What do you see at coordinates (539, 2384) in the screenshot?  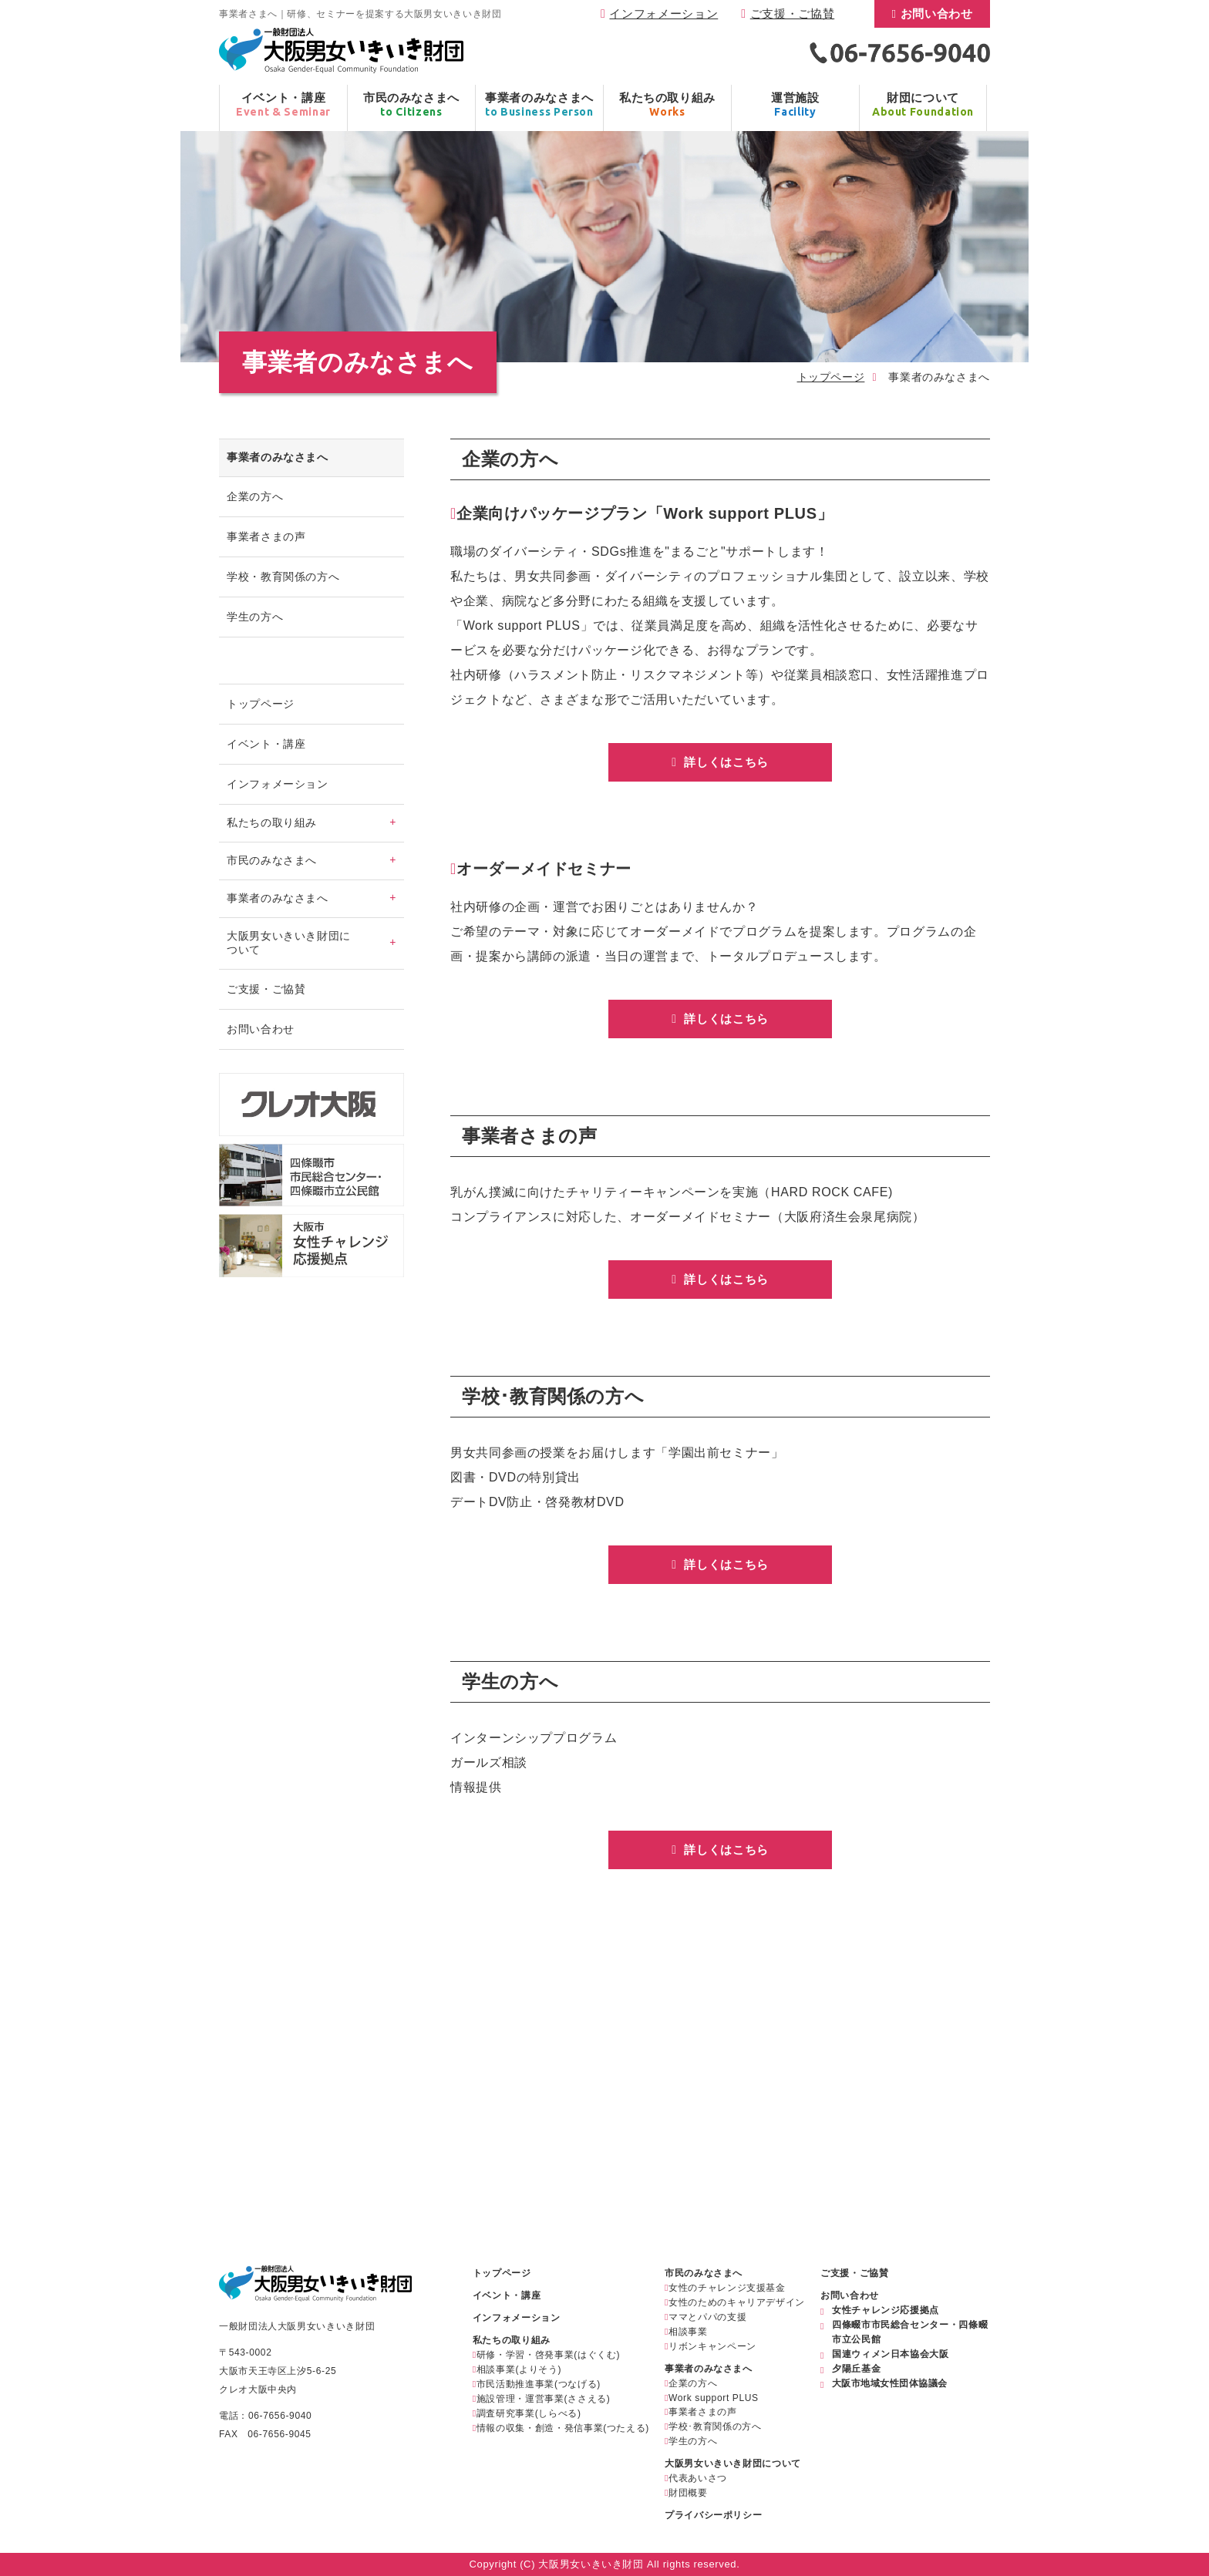 I see `市民活動推進事業(つなげる)` at bounding box center [539, 2384].